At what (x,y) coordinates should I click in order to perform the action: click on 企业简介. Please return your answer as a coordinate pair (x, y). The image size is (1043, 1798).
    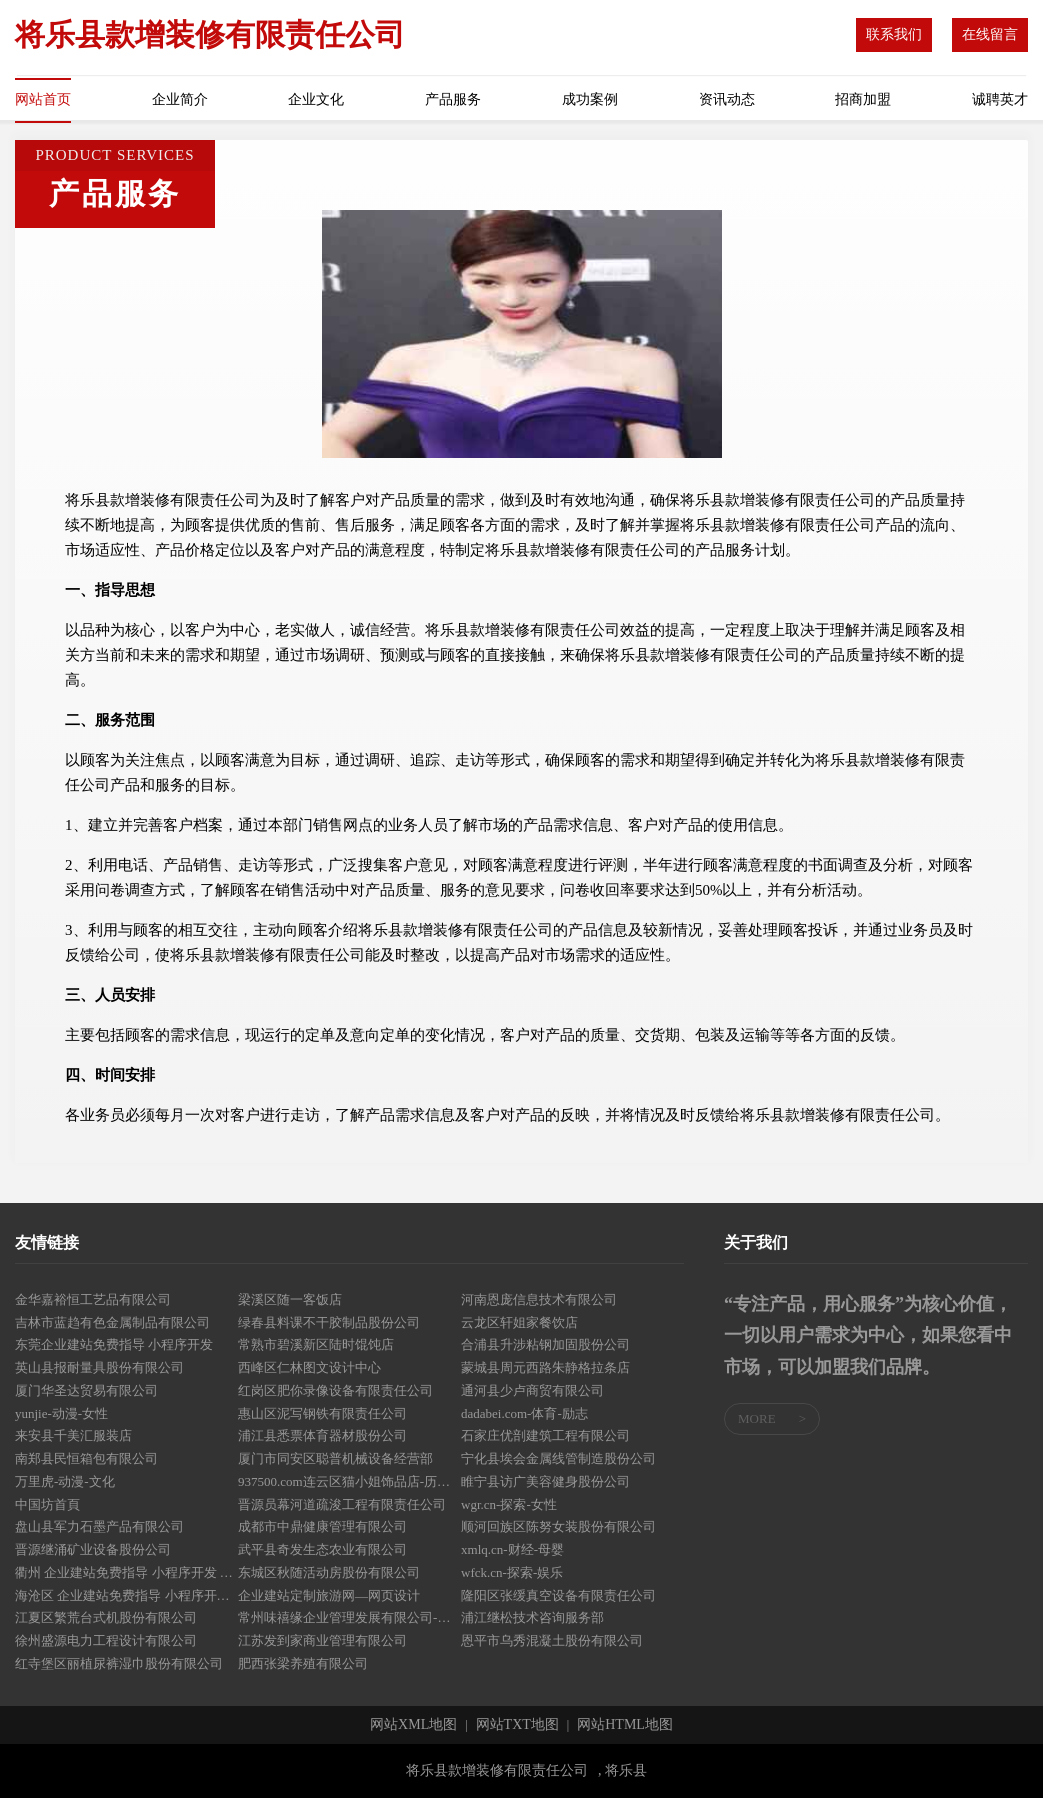
    Looking at the image, I should click on (180, 99).